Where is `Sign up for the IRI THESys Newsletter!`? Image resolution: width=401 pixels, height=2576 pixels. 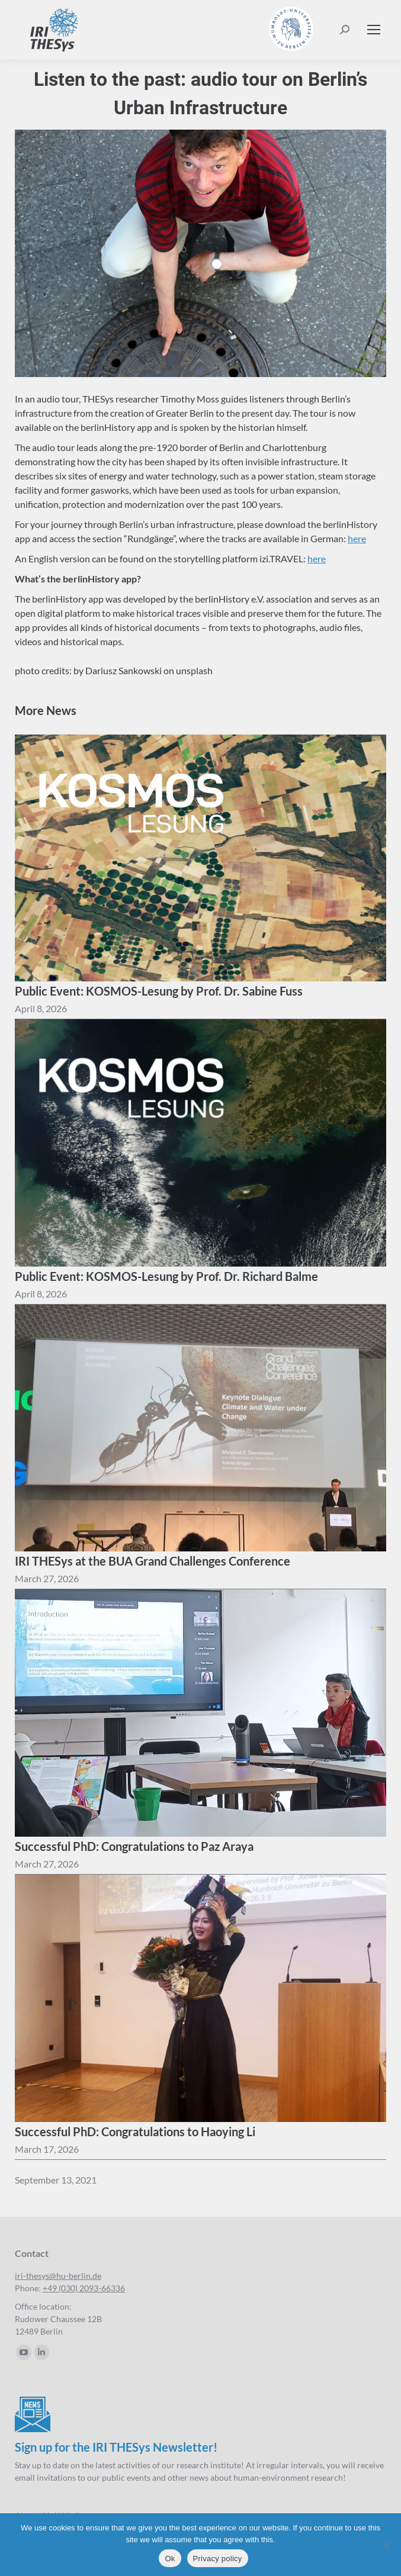 Sign up for the IRI THESys Newsletter! is located at coordinates (116, 2447).